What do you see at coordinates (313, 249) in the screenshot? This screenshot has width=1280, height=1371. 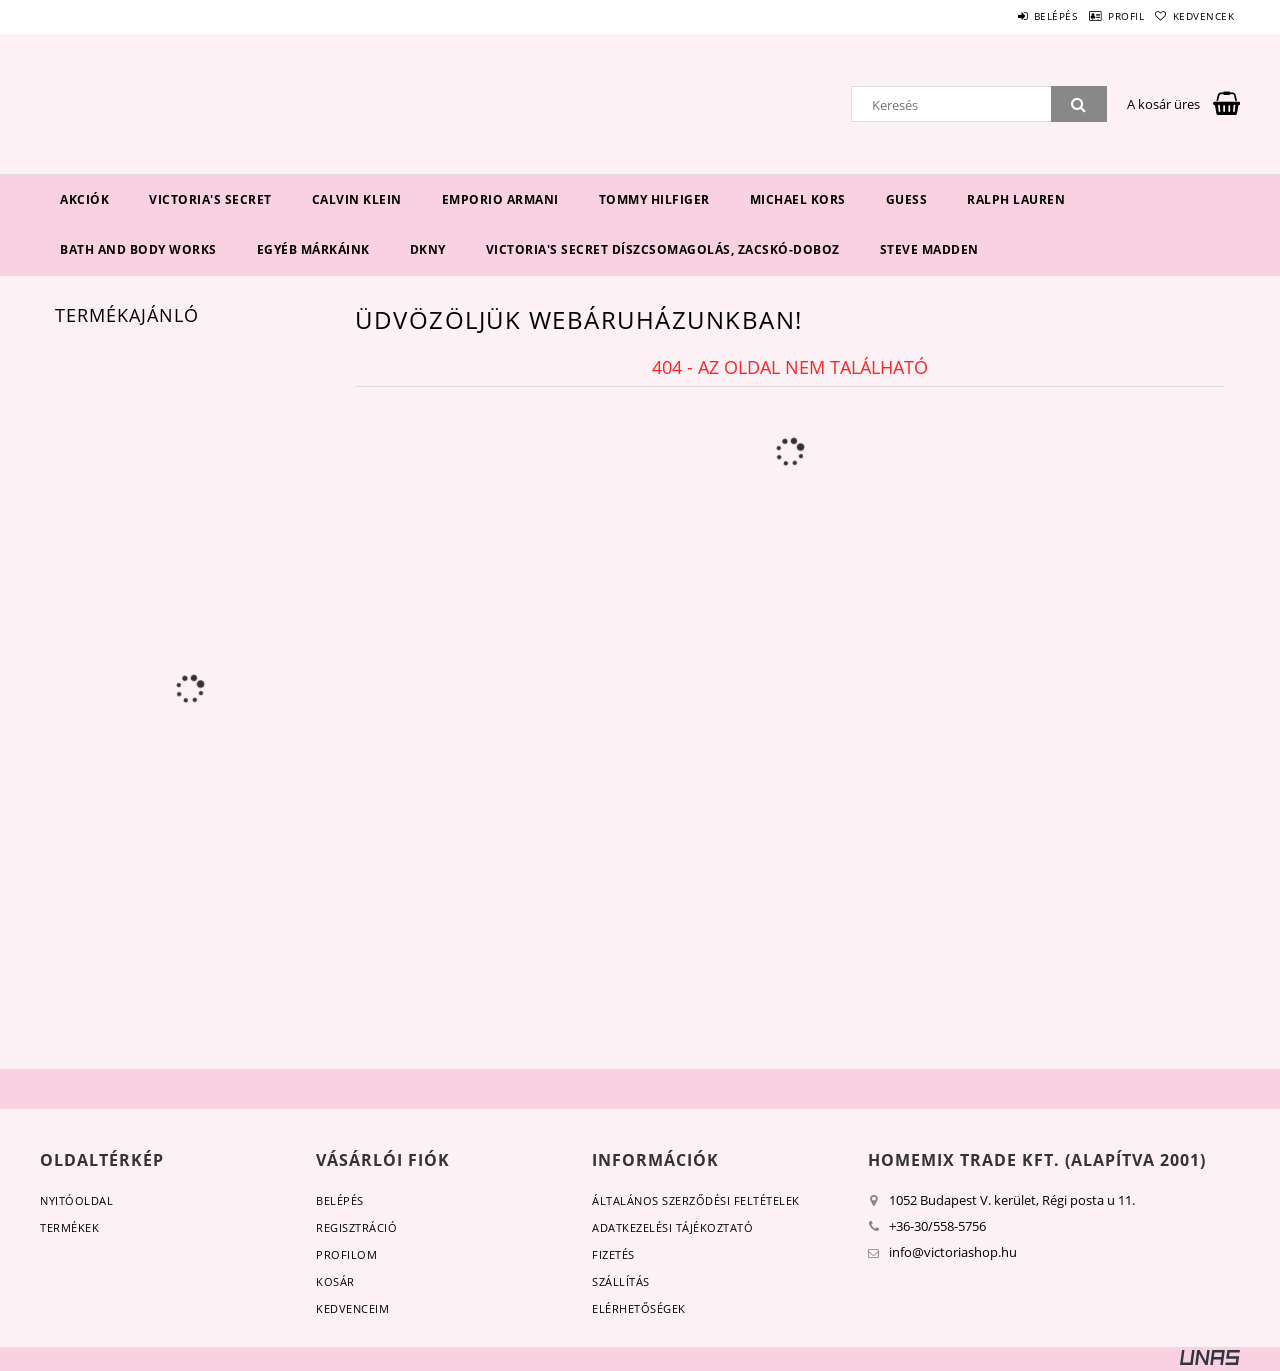 I see `Egyéb márkáink` at bounding box center [313, 249].